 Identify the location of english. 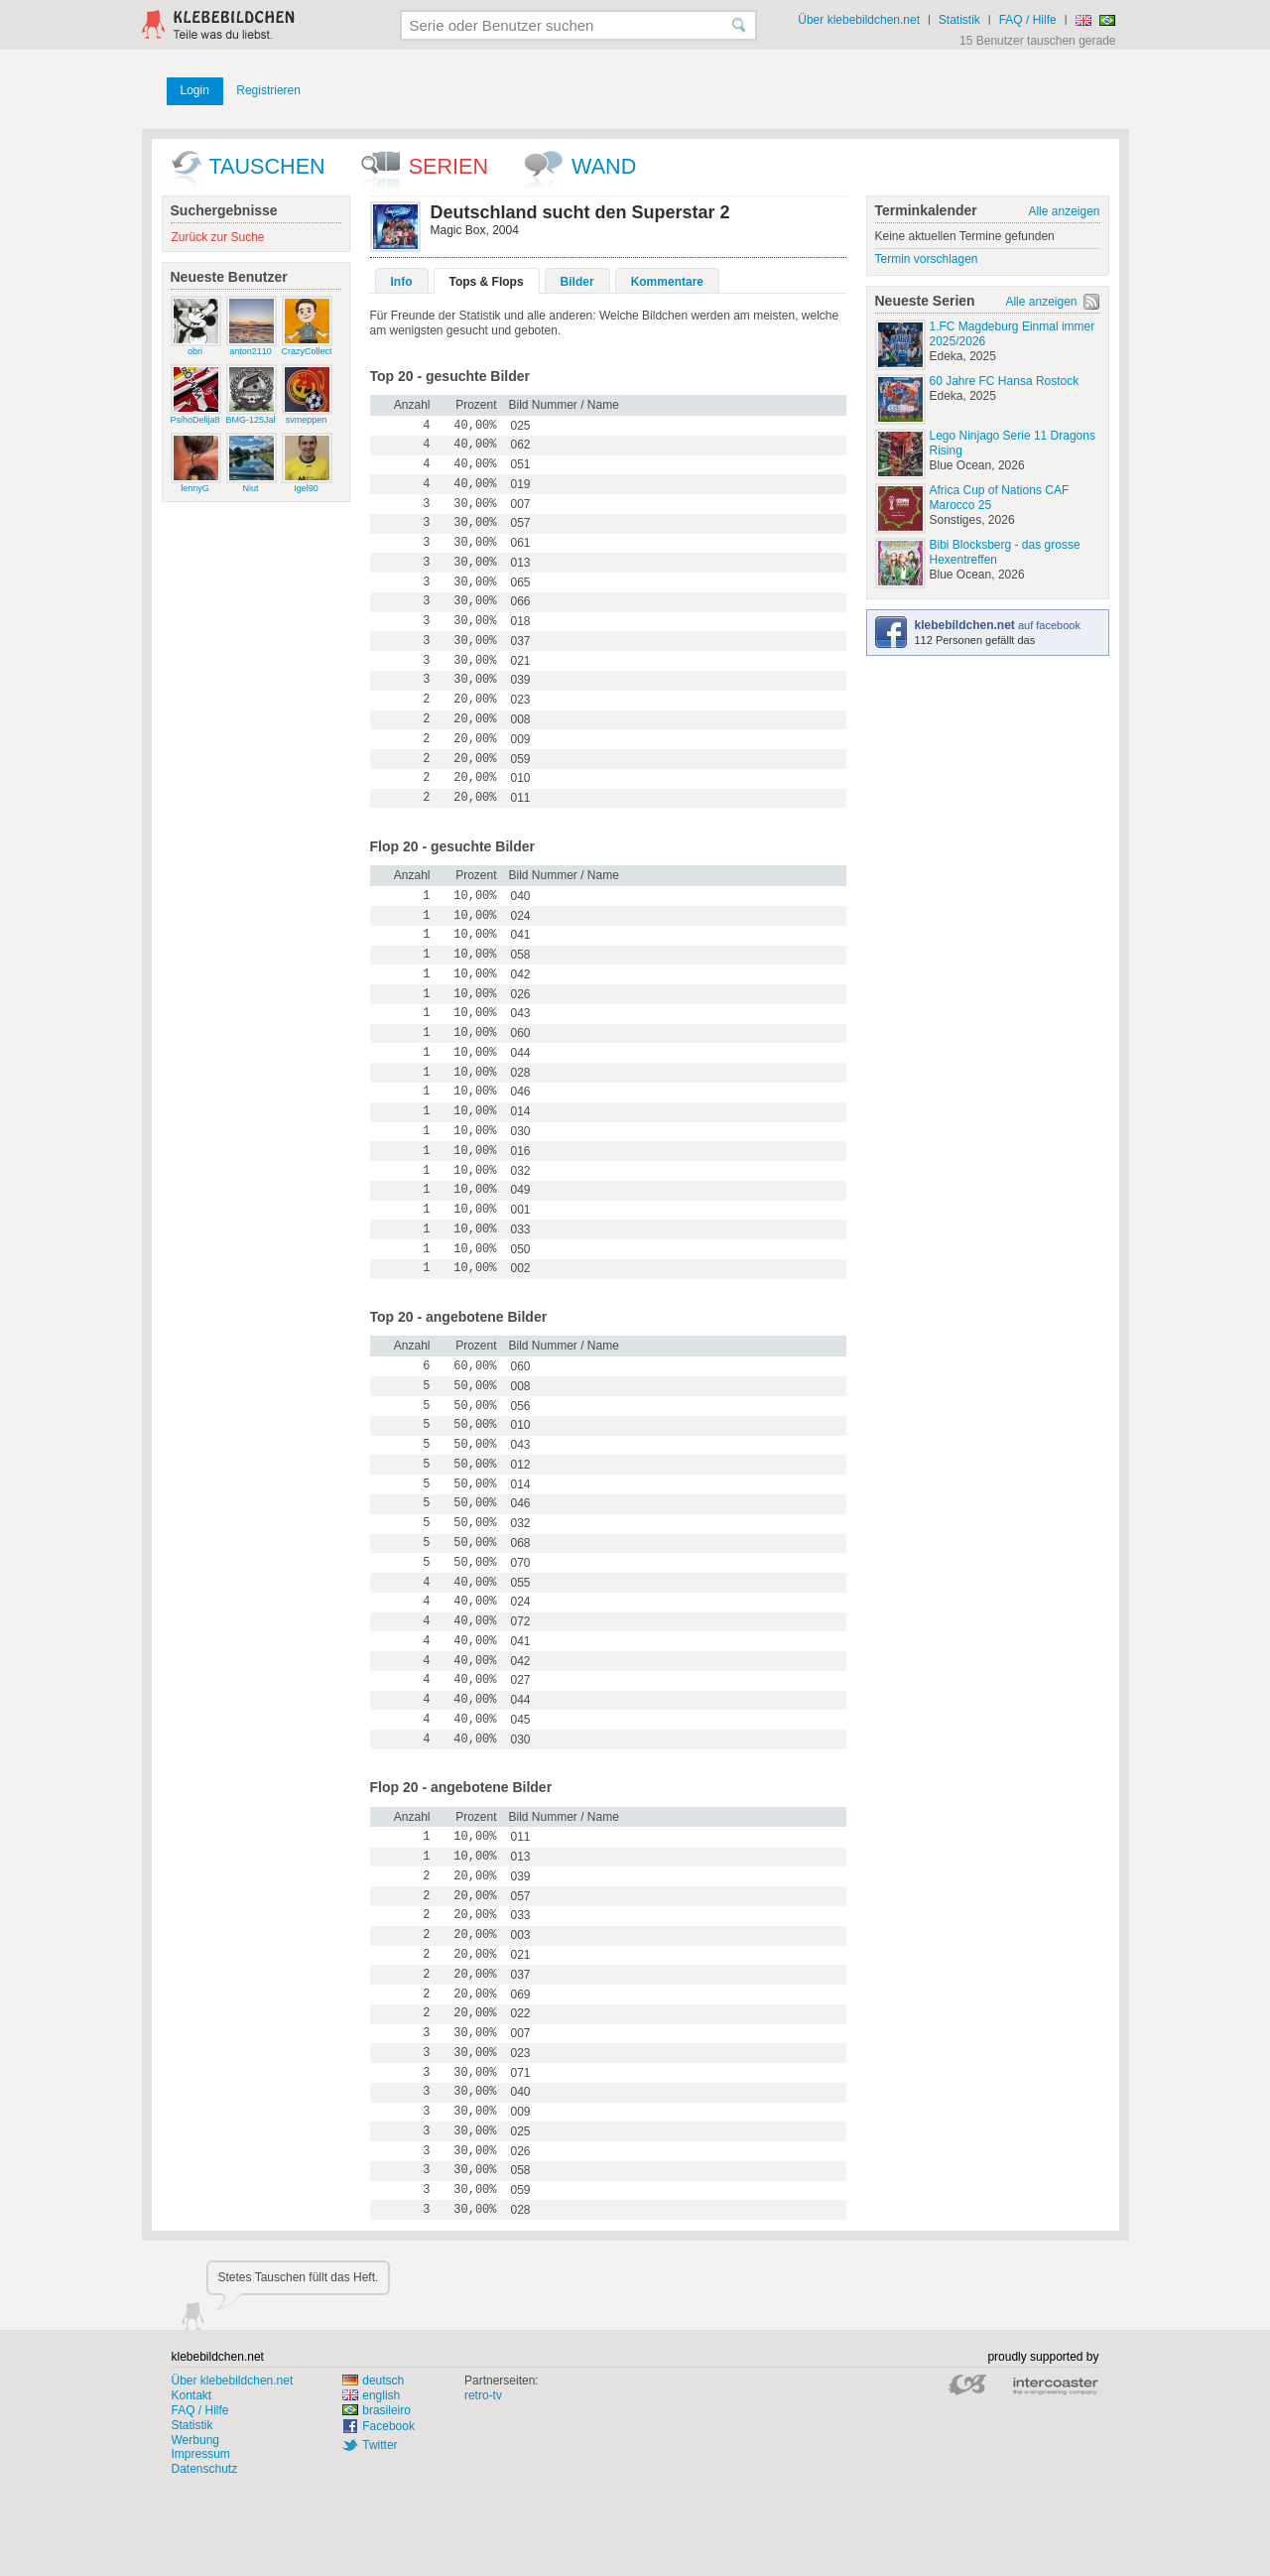
(371, 2395).